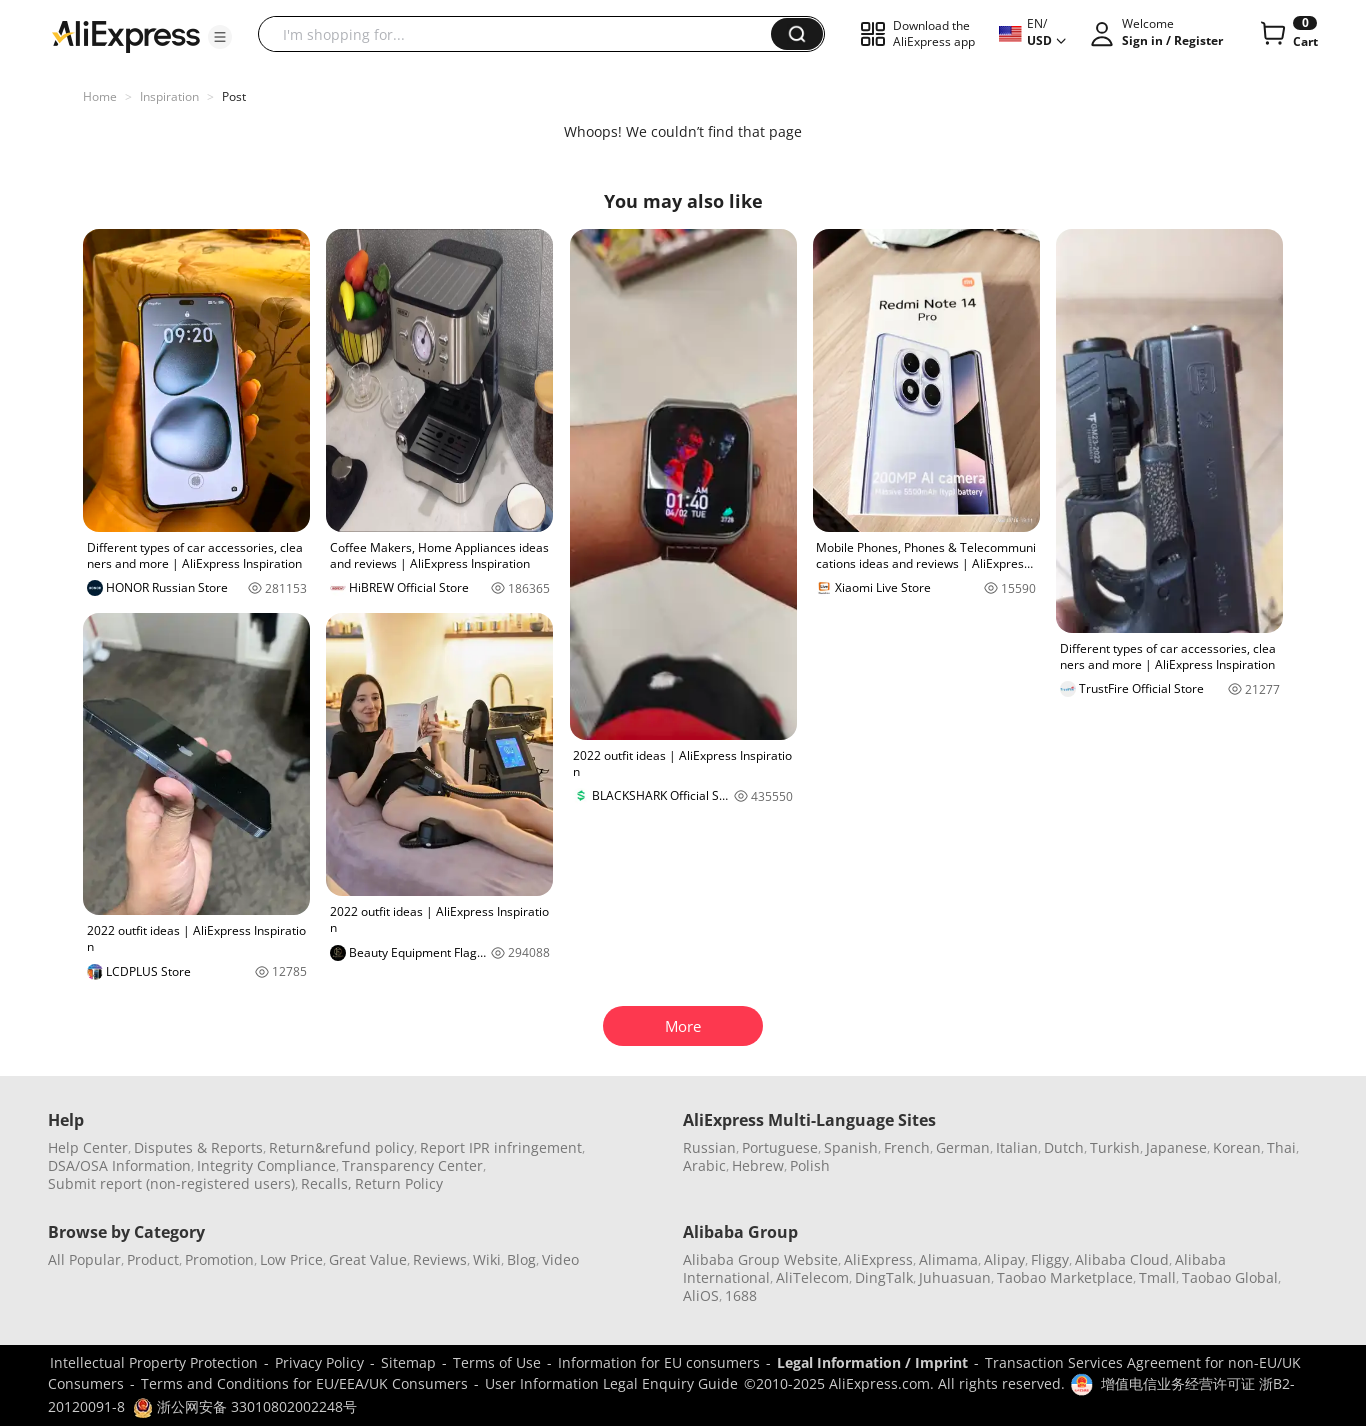 The height and width of the screenshot is (1426, 1366). I want to click on Hebrew, so click(758, 1165).